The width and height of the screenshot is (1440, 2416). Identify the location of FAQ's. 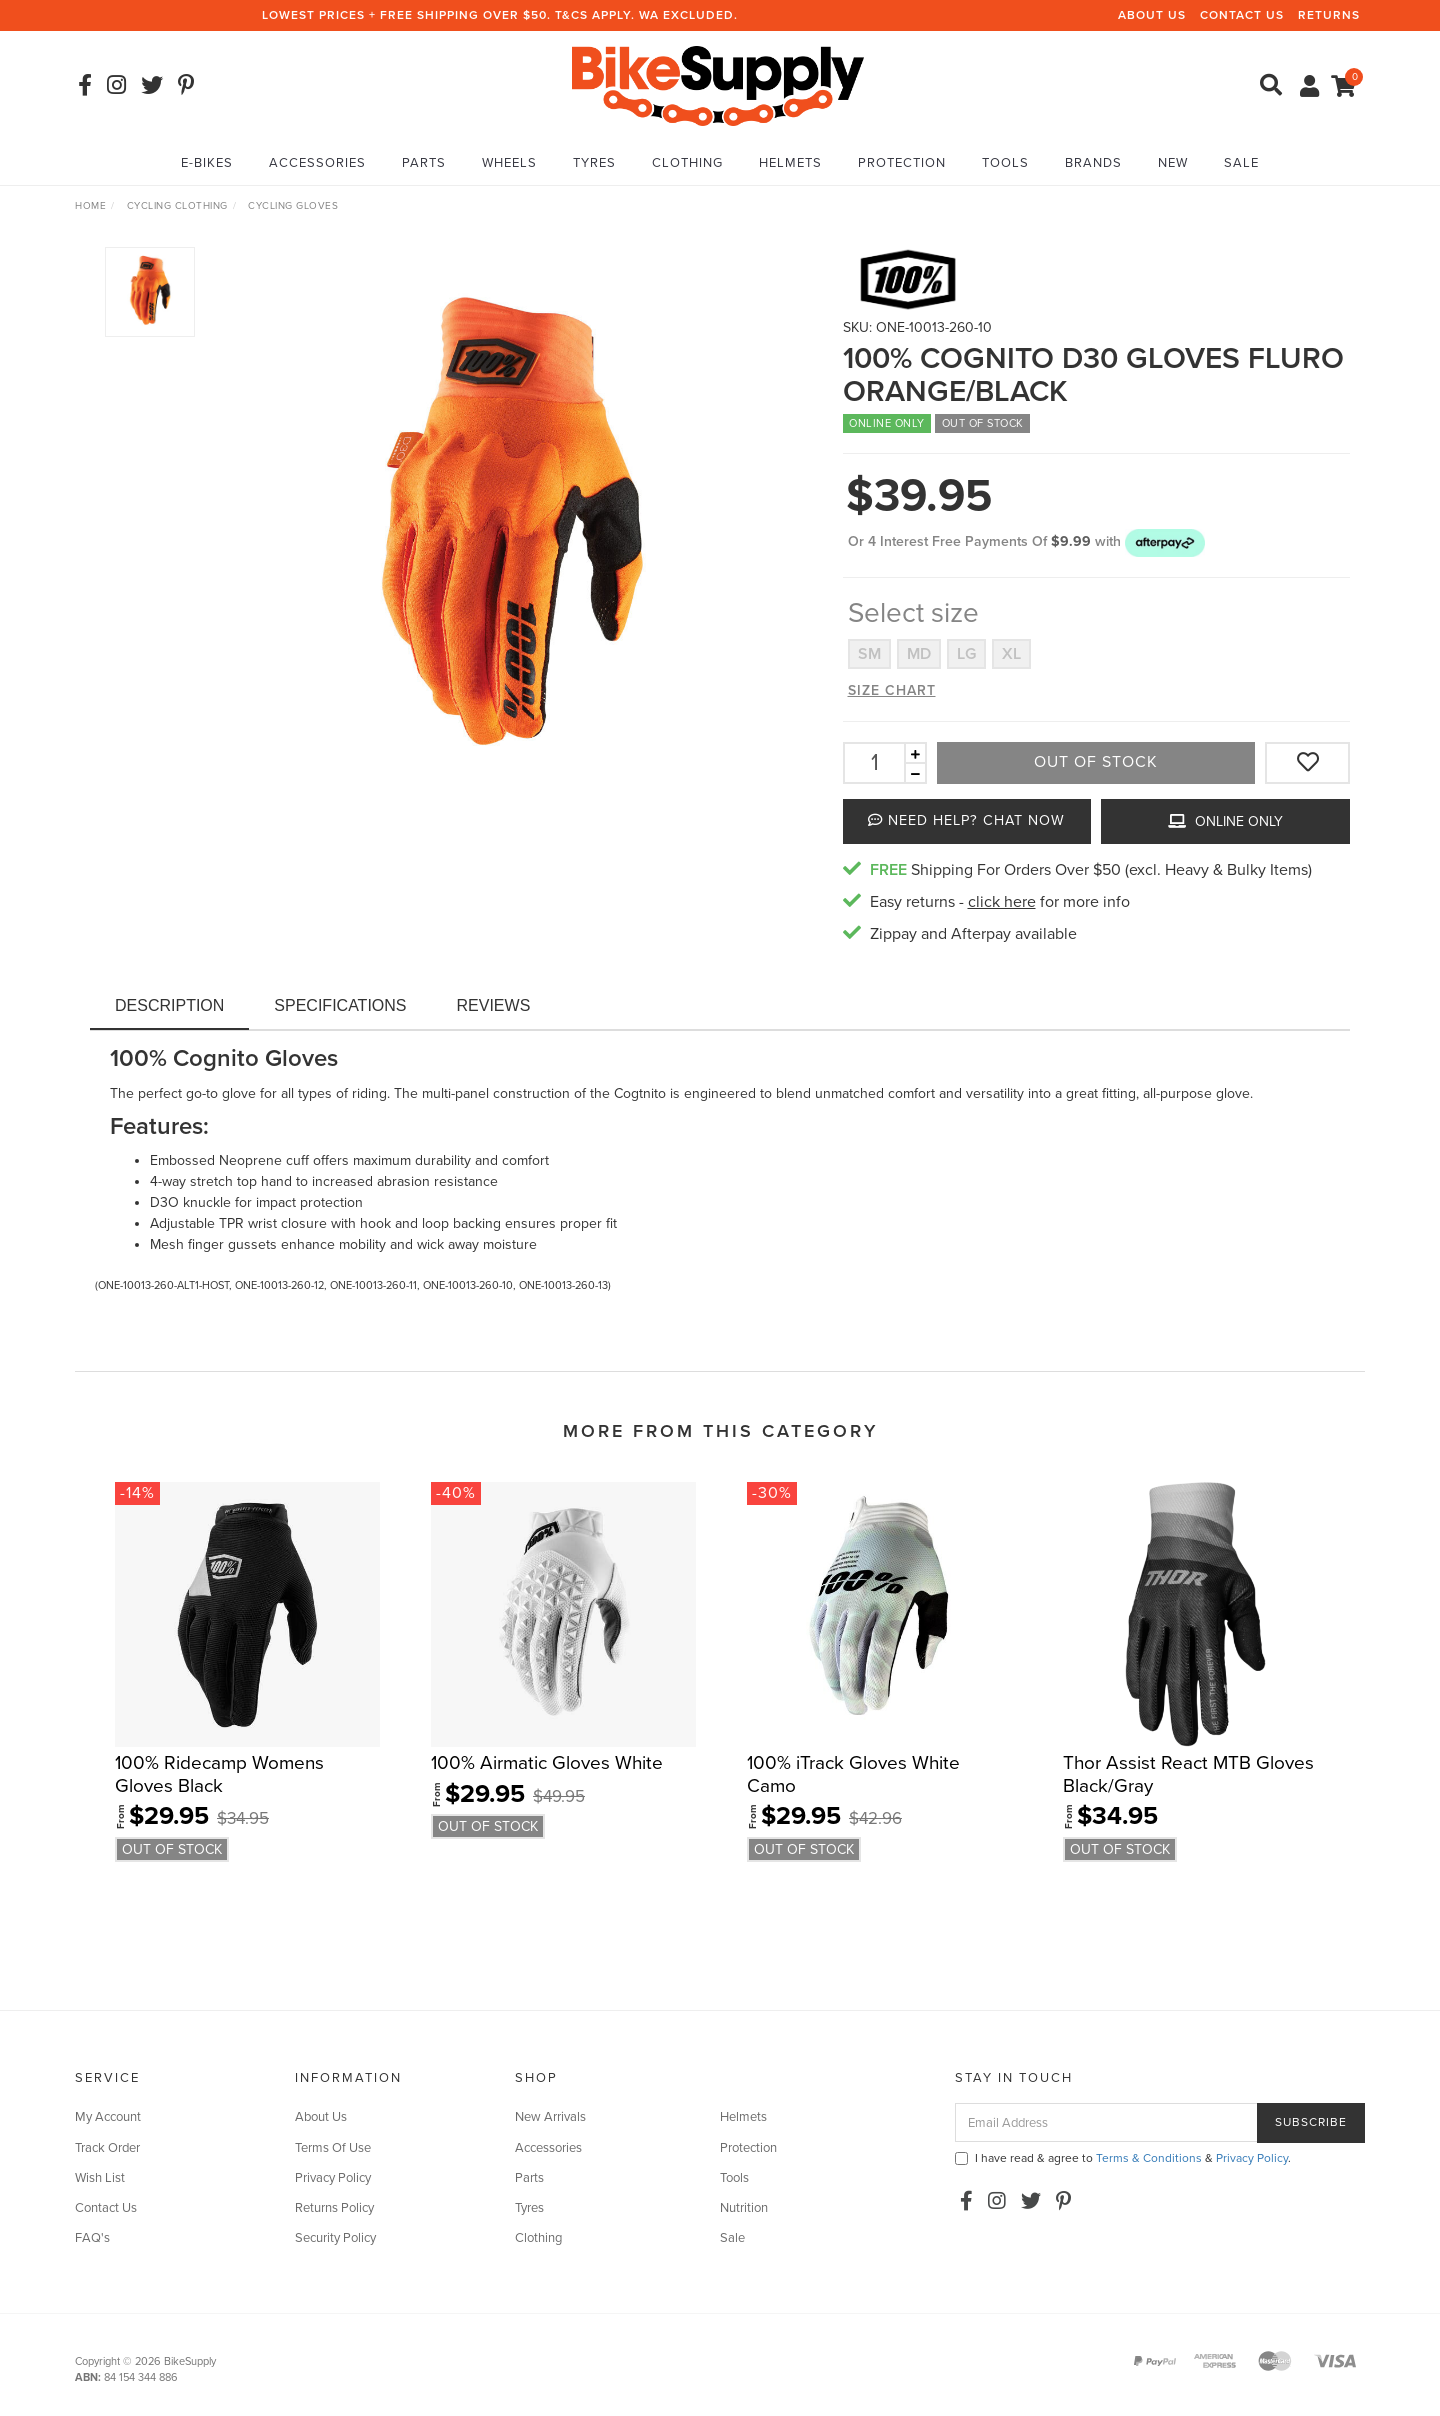
(92, 2238).